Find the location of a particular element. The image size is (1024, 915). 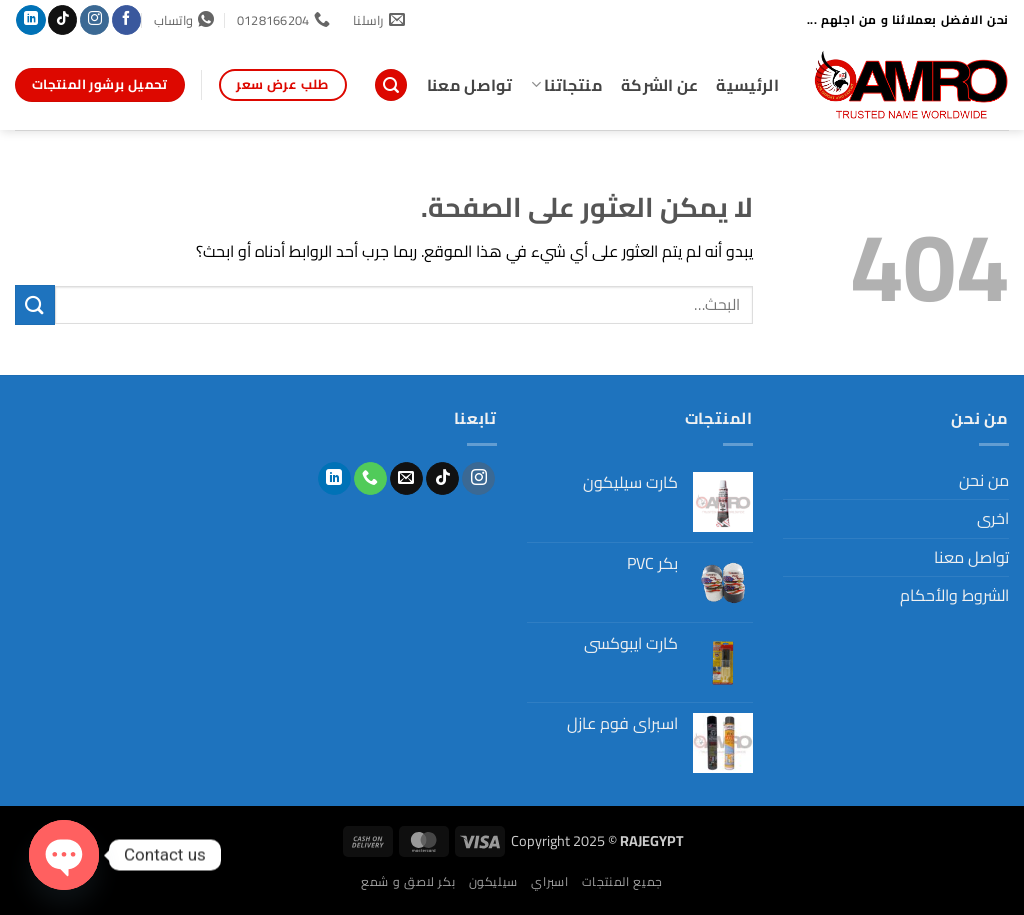

[أرسل لنا بريدا إلكترونياً] is located at coordinates (406, 479).